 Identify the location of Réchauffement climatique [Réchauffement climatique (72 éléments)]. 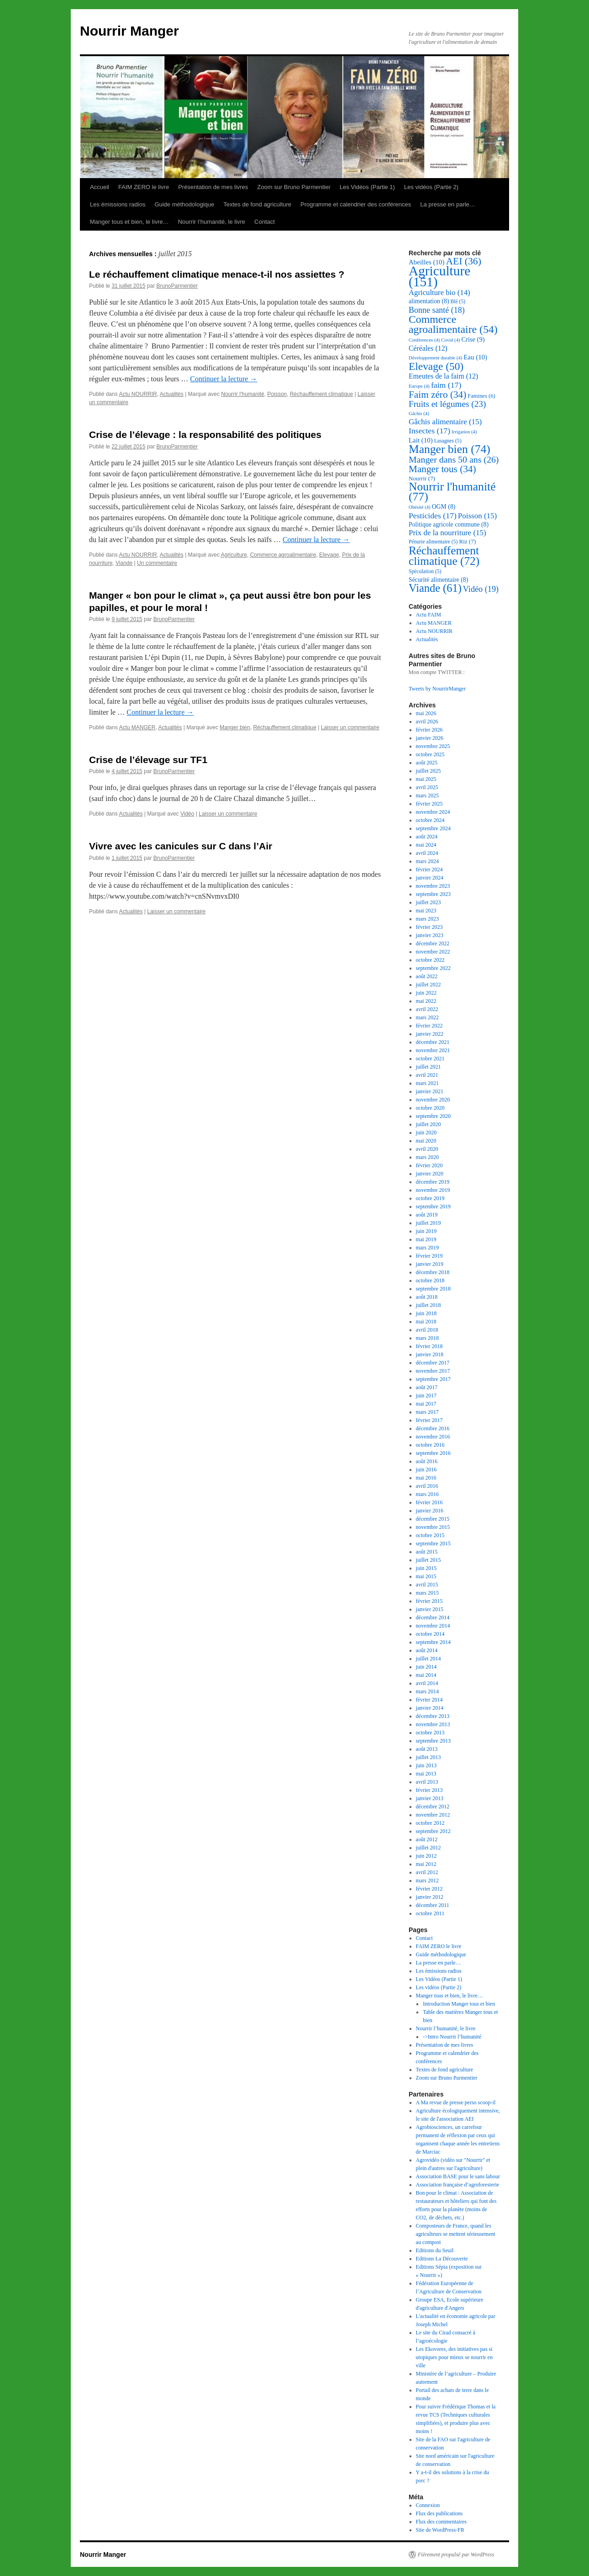
(444, 555).